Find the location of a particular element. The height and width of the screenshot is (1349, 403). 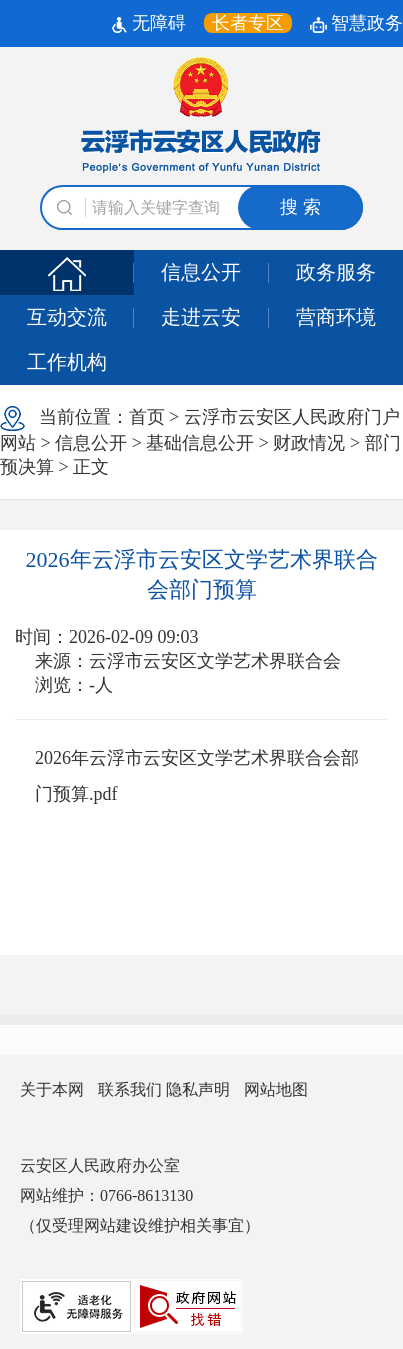

首页 is located at coordinates (147, 417).